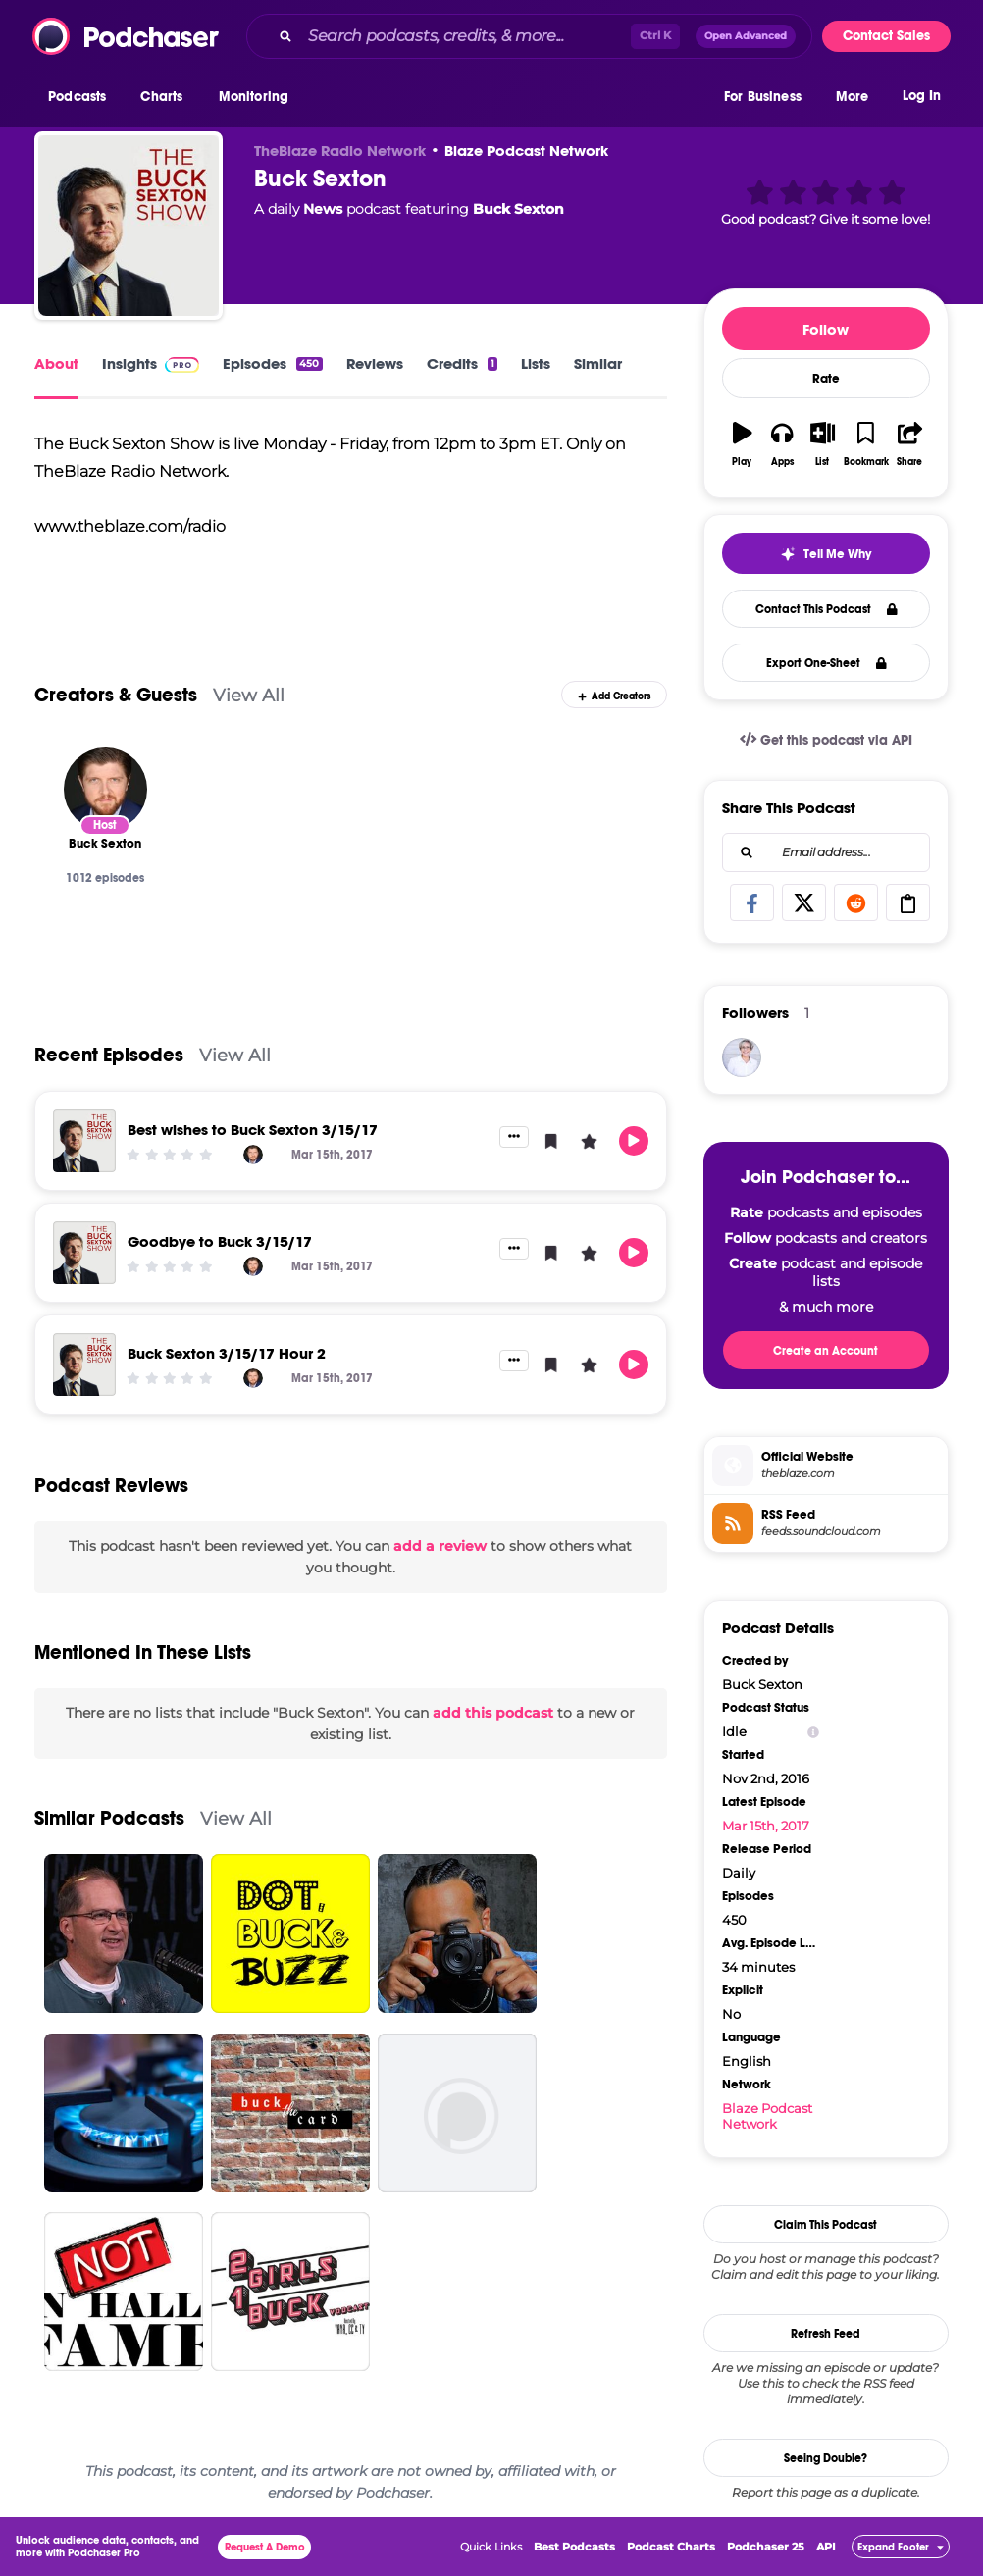  What do you see at coordinates (56, 363) in the screenshot?
I see `About` at bounding box center [56, 363].